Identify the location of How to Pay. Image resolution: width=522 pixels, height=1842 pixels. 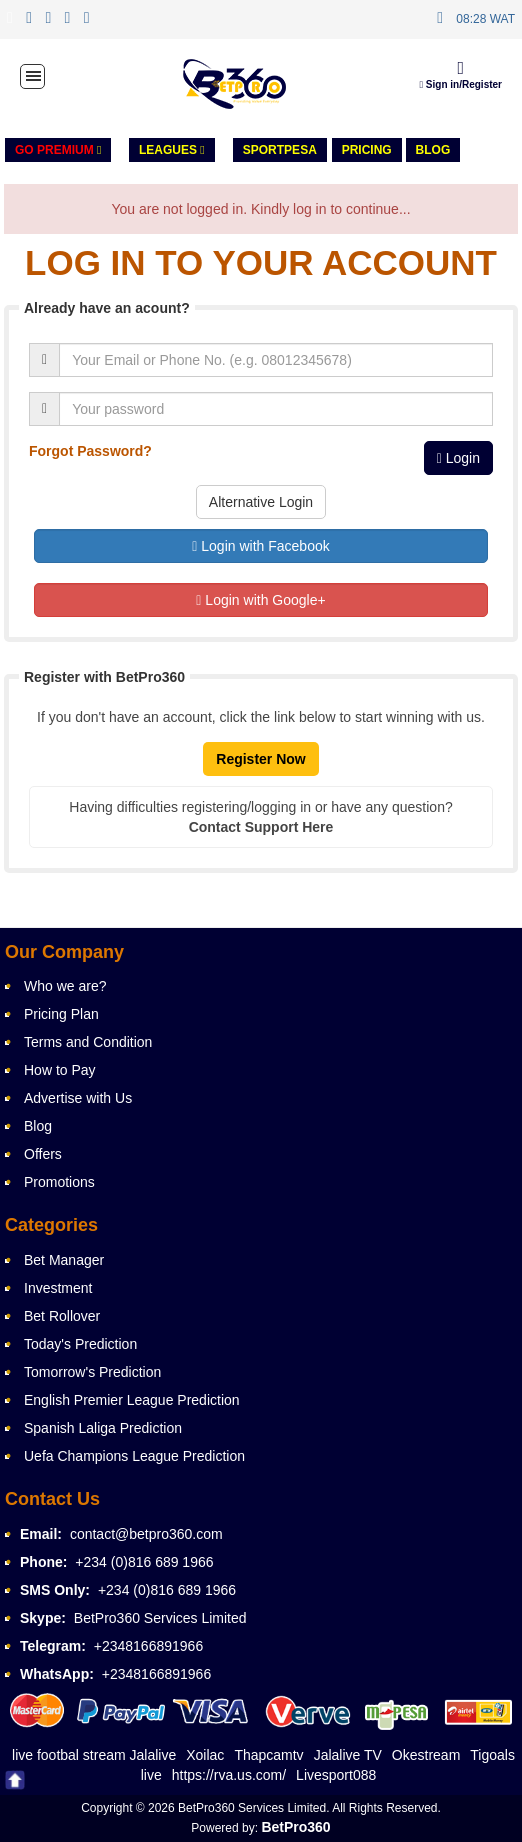
(60, 1070).